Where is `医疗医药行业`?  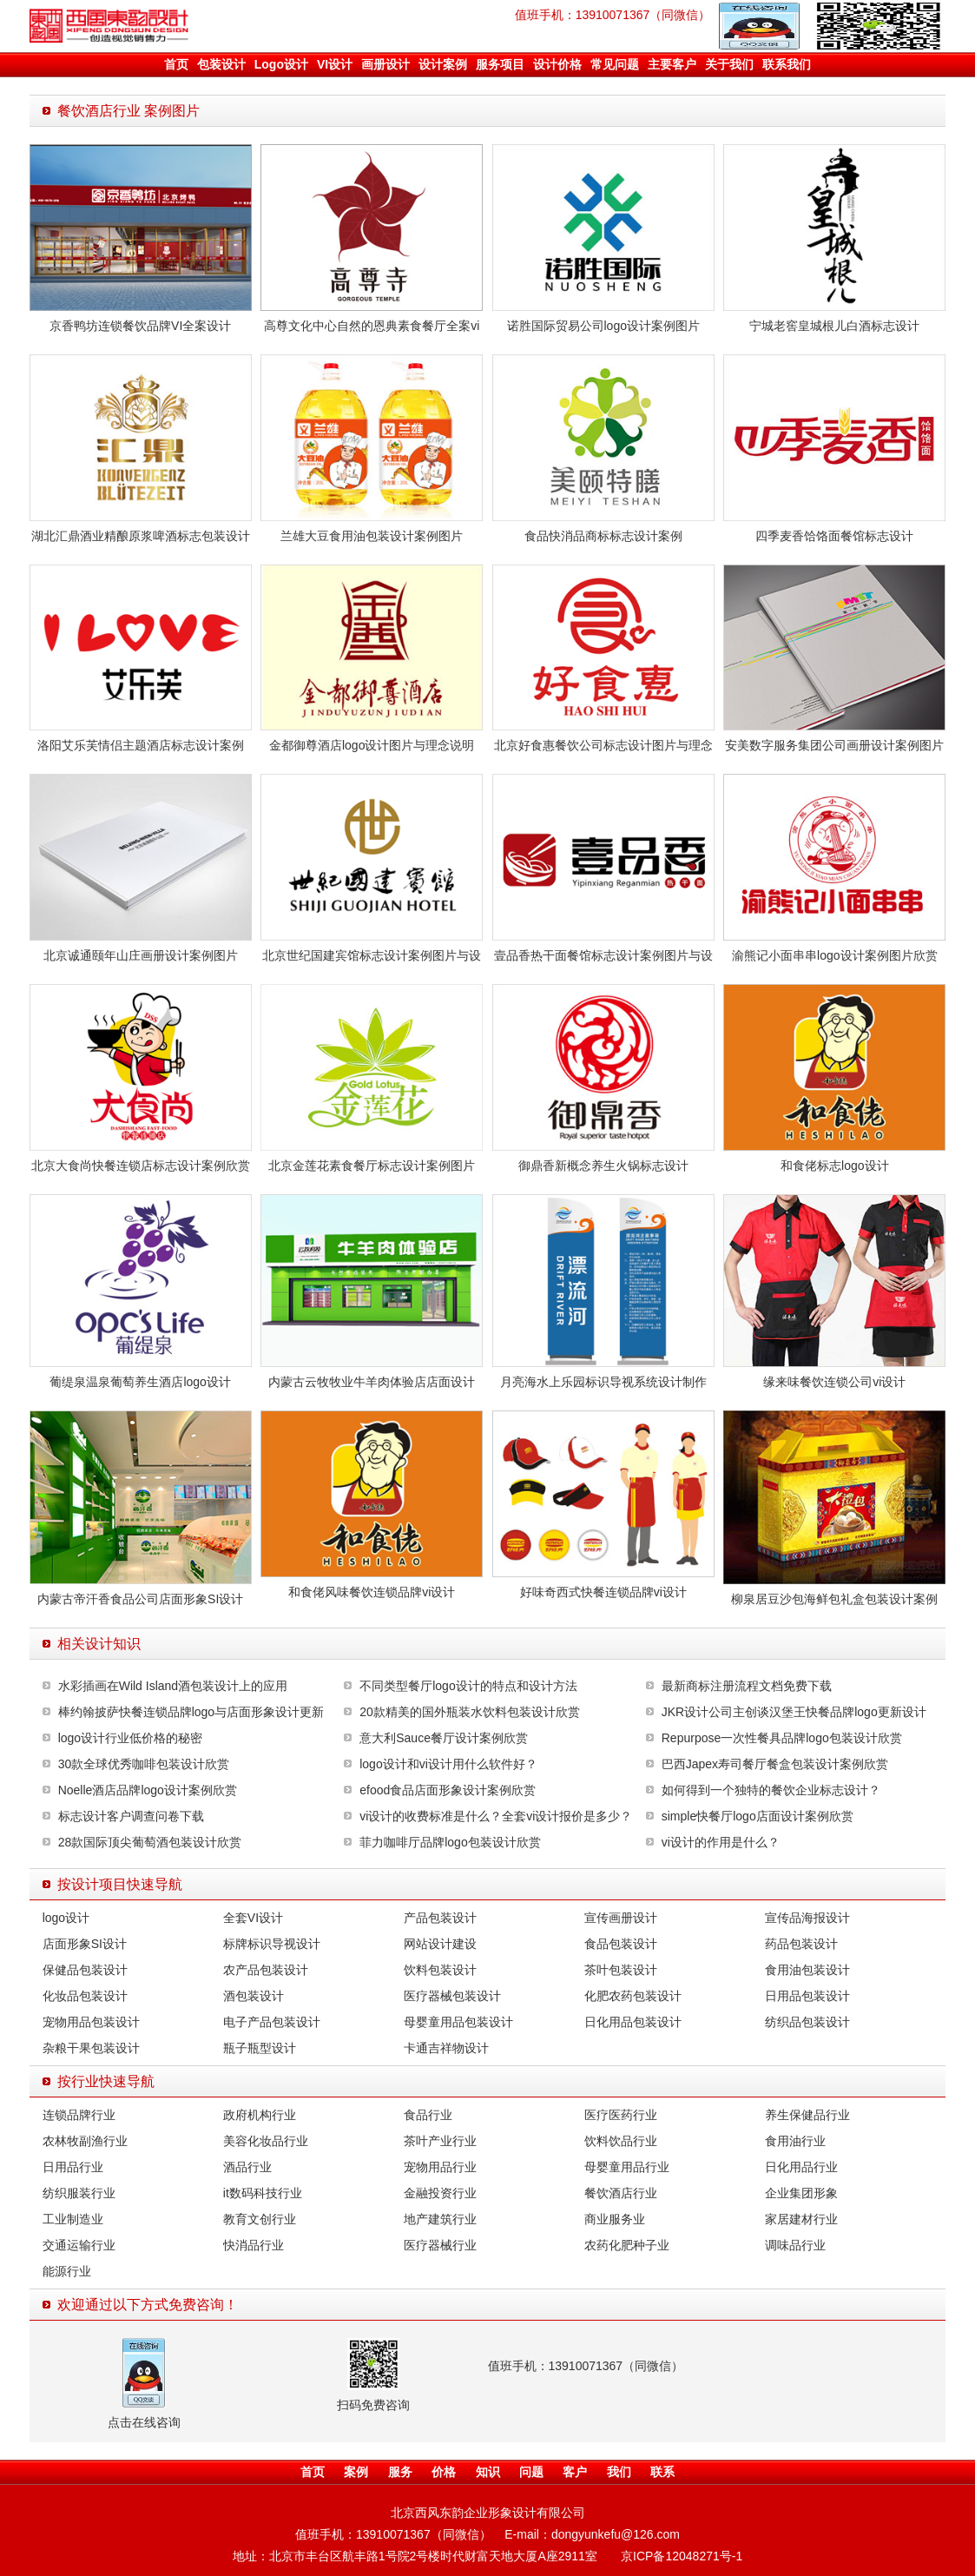 医疗医药行业 is located at coordinates (620, 2115).